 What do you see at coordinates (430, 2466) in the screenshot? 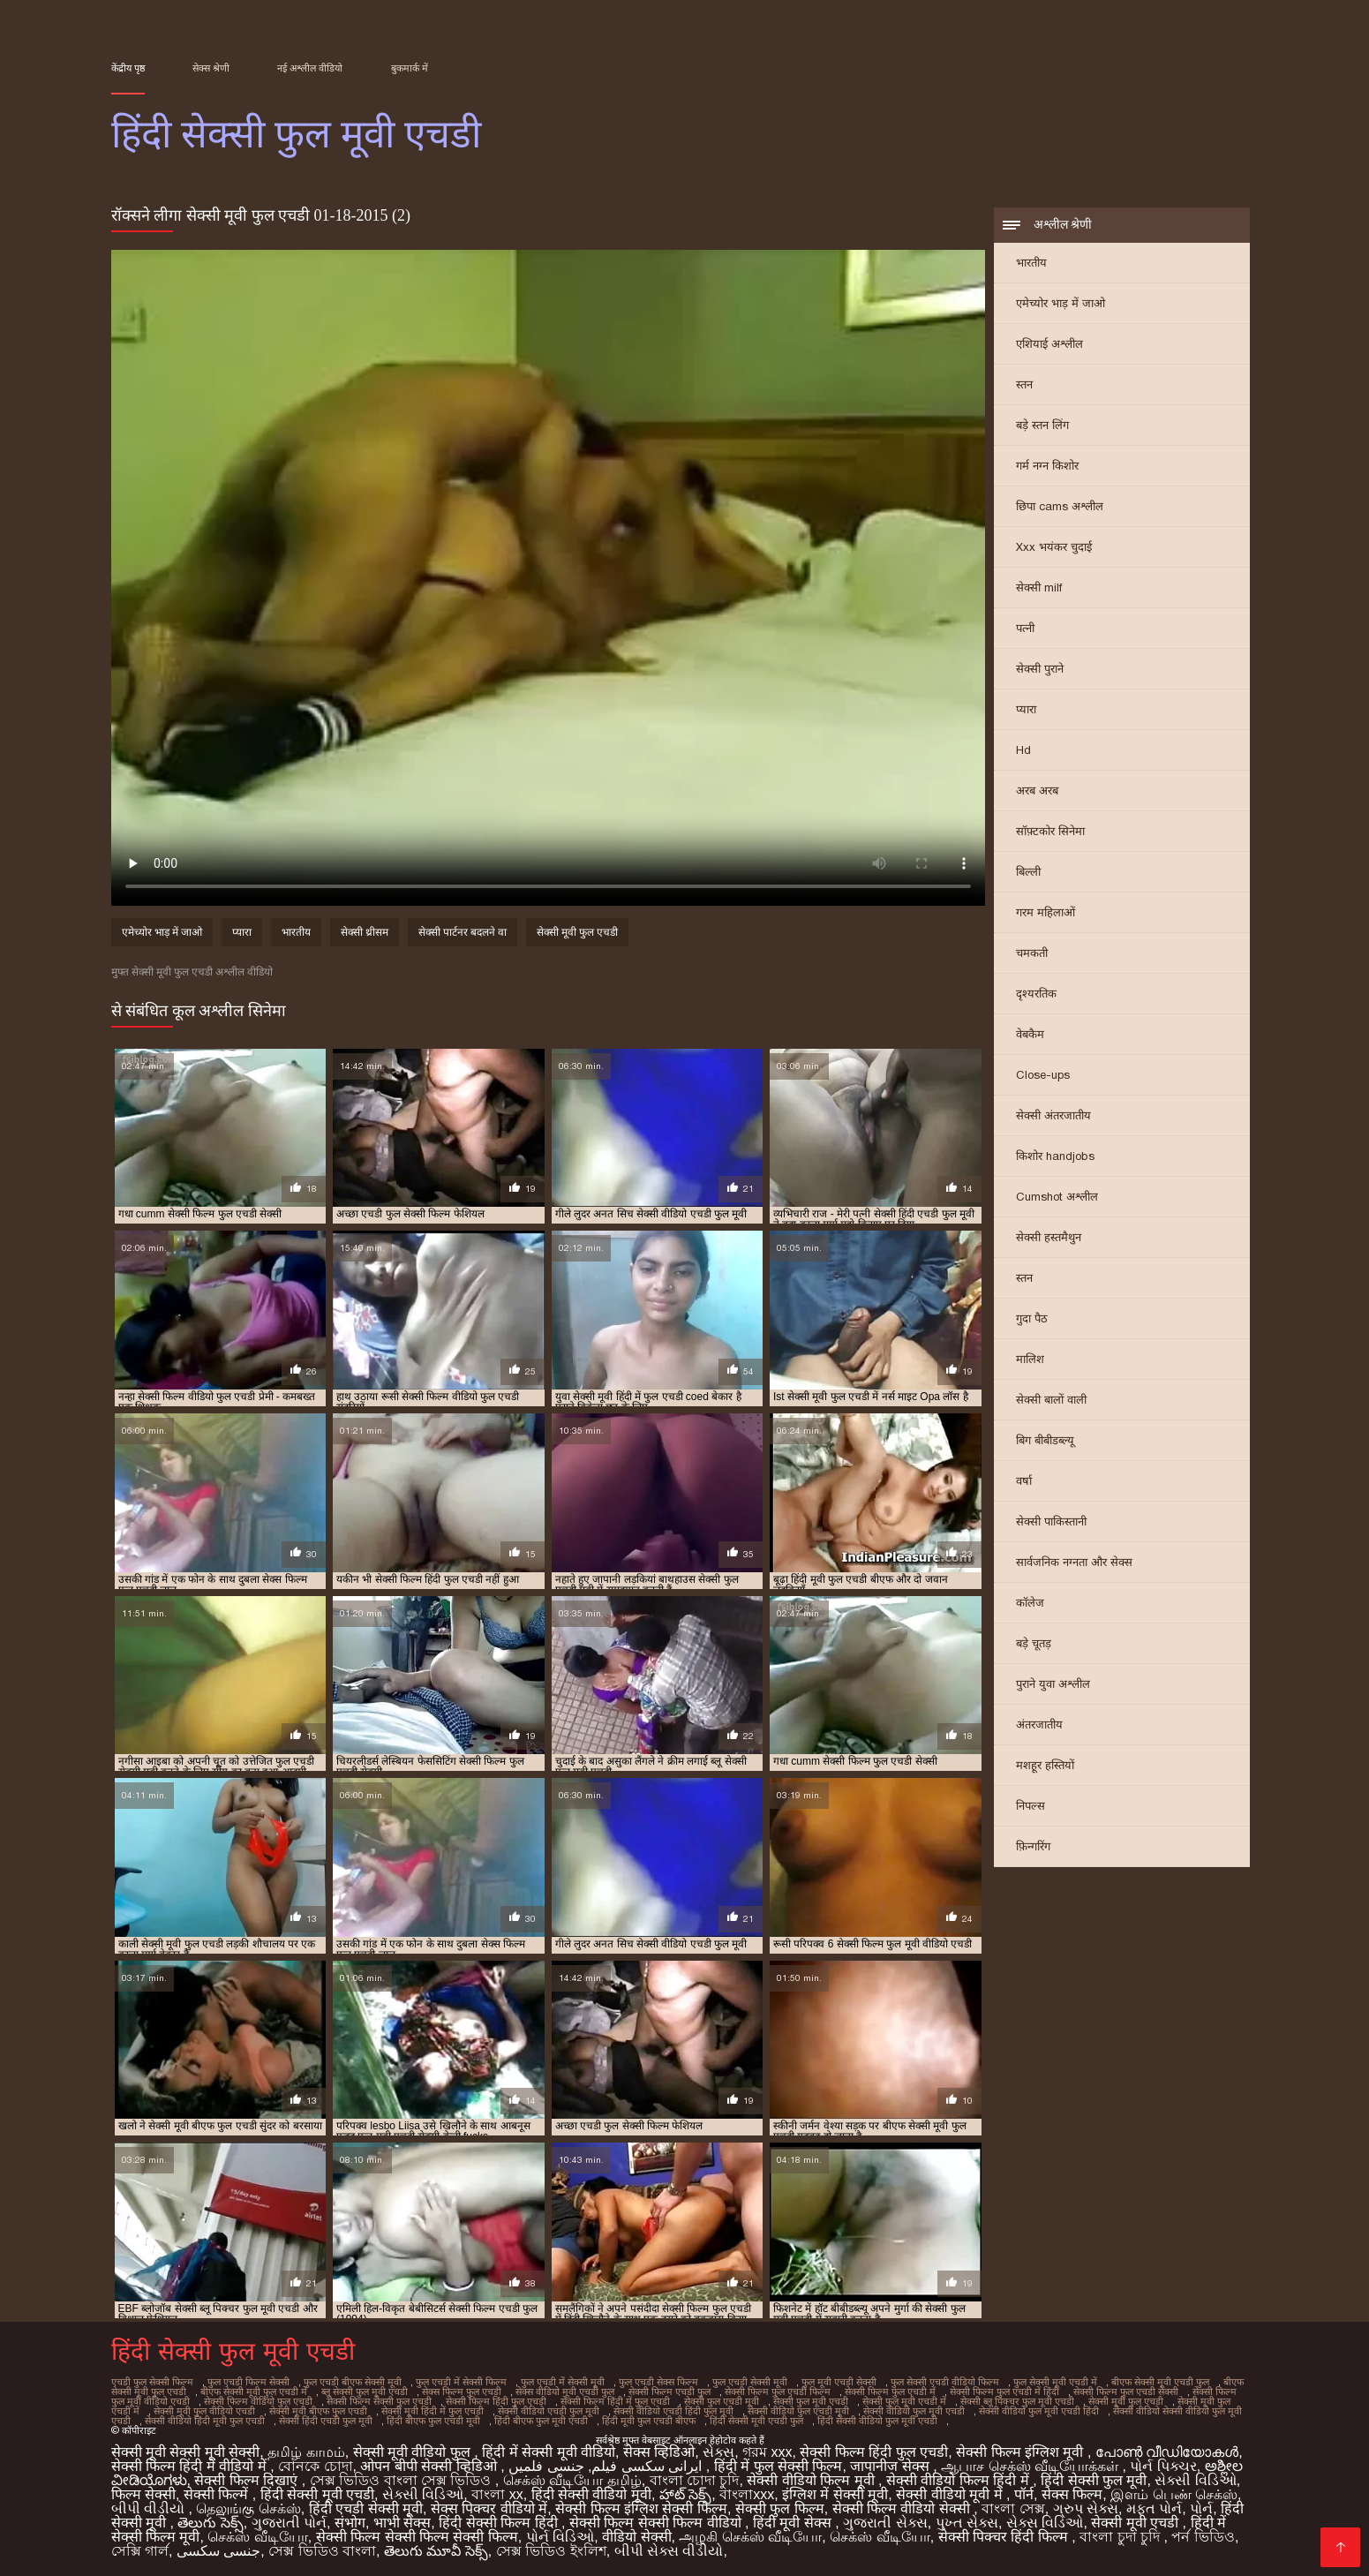
I see `ओपन बीपी सेक्सी व्हिडिओ` at bounding box center [430, 2466].